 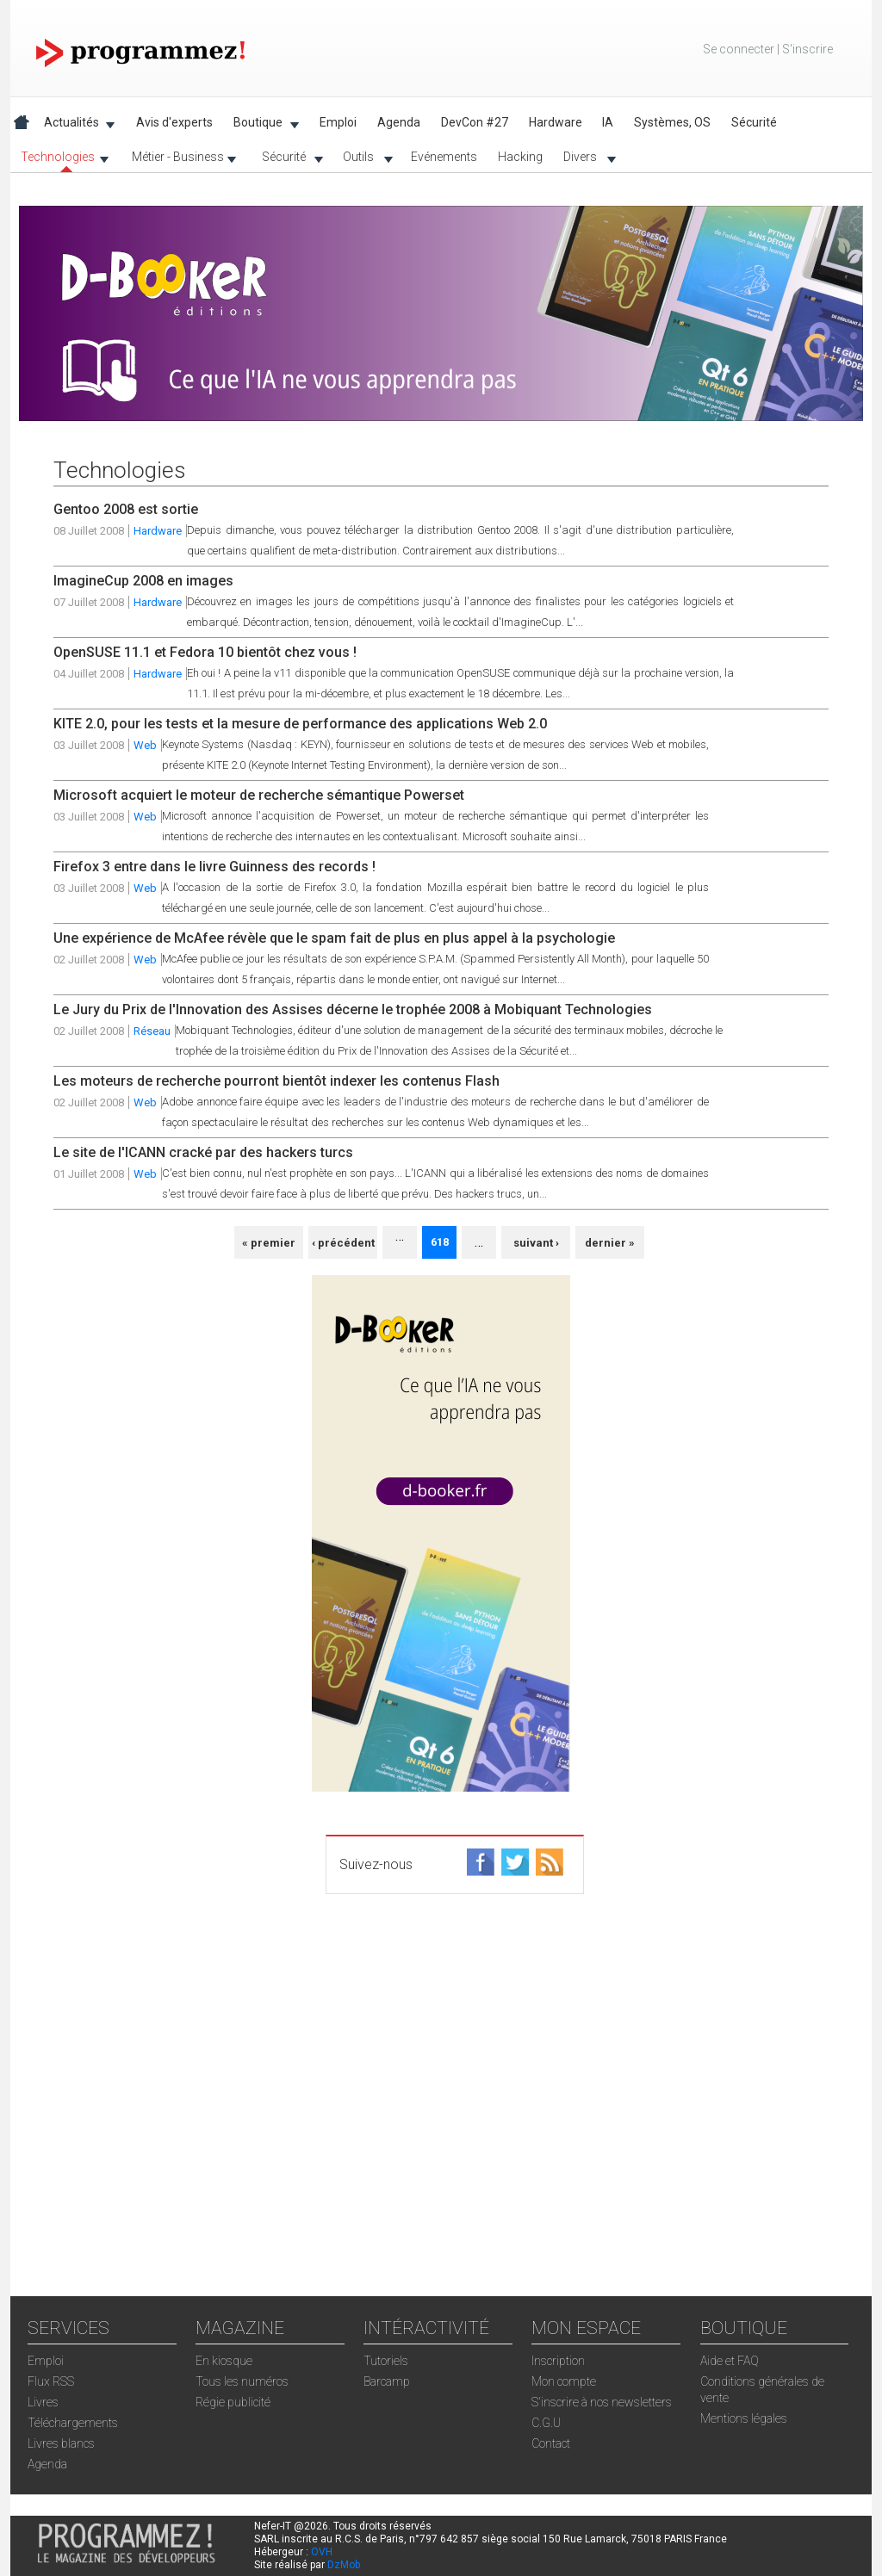 I want to click on Firefox 3 entre dans le livre Guinness des records !, so click(x=214, y=866).